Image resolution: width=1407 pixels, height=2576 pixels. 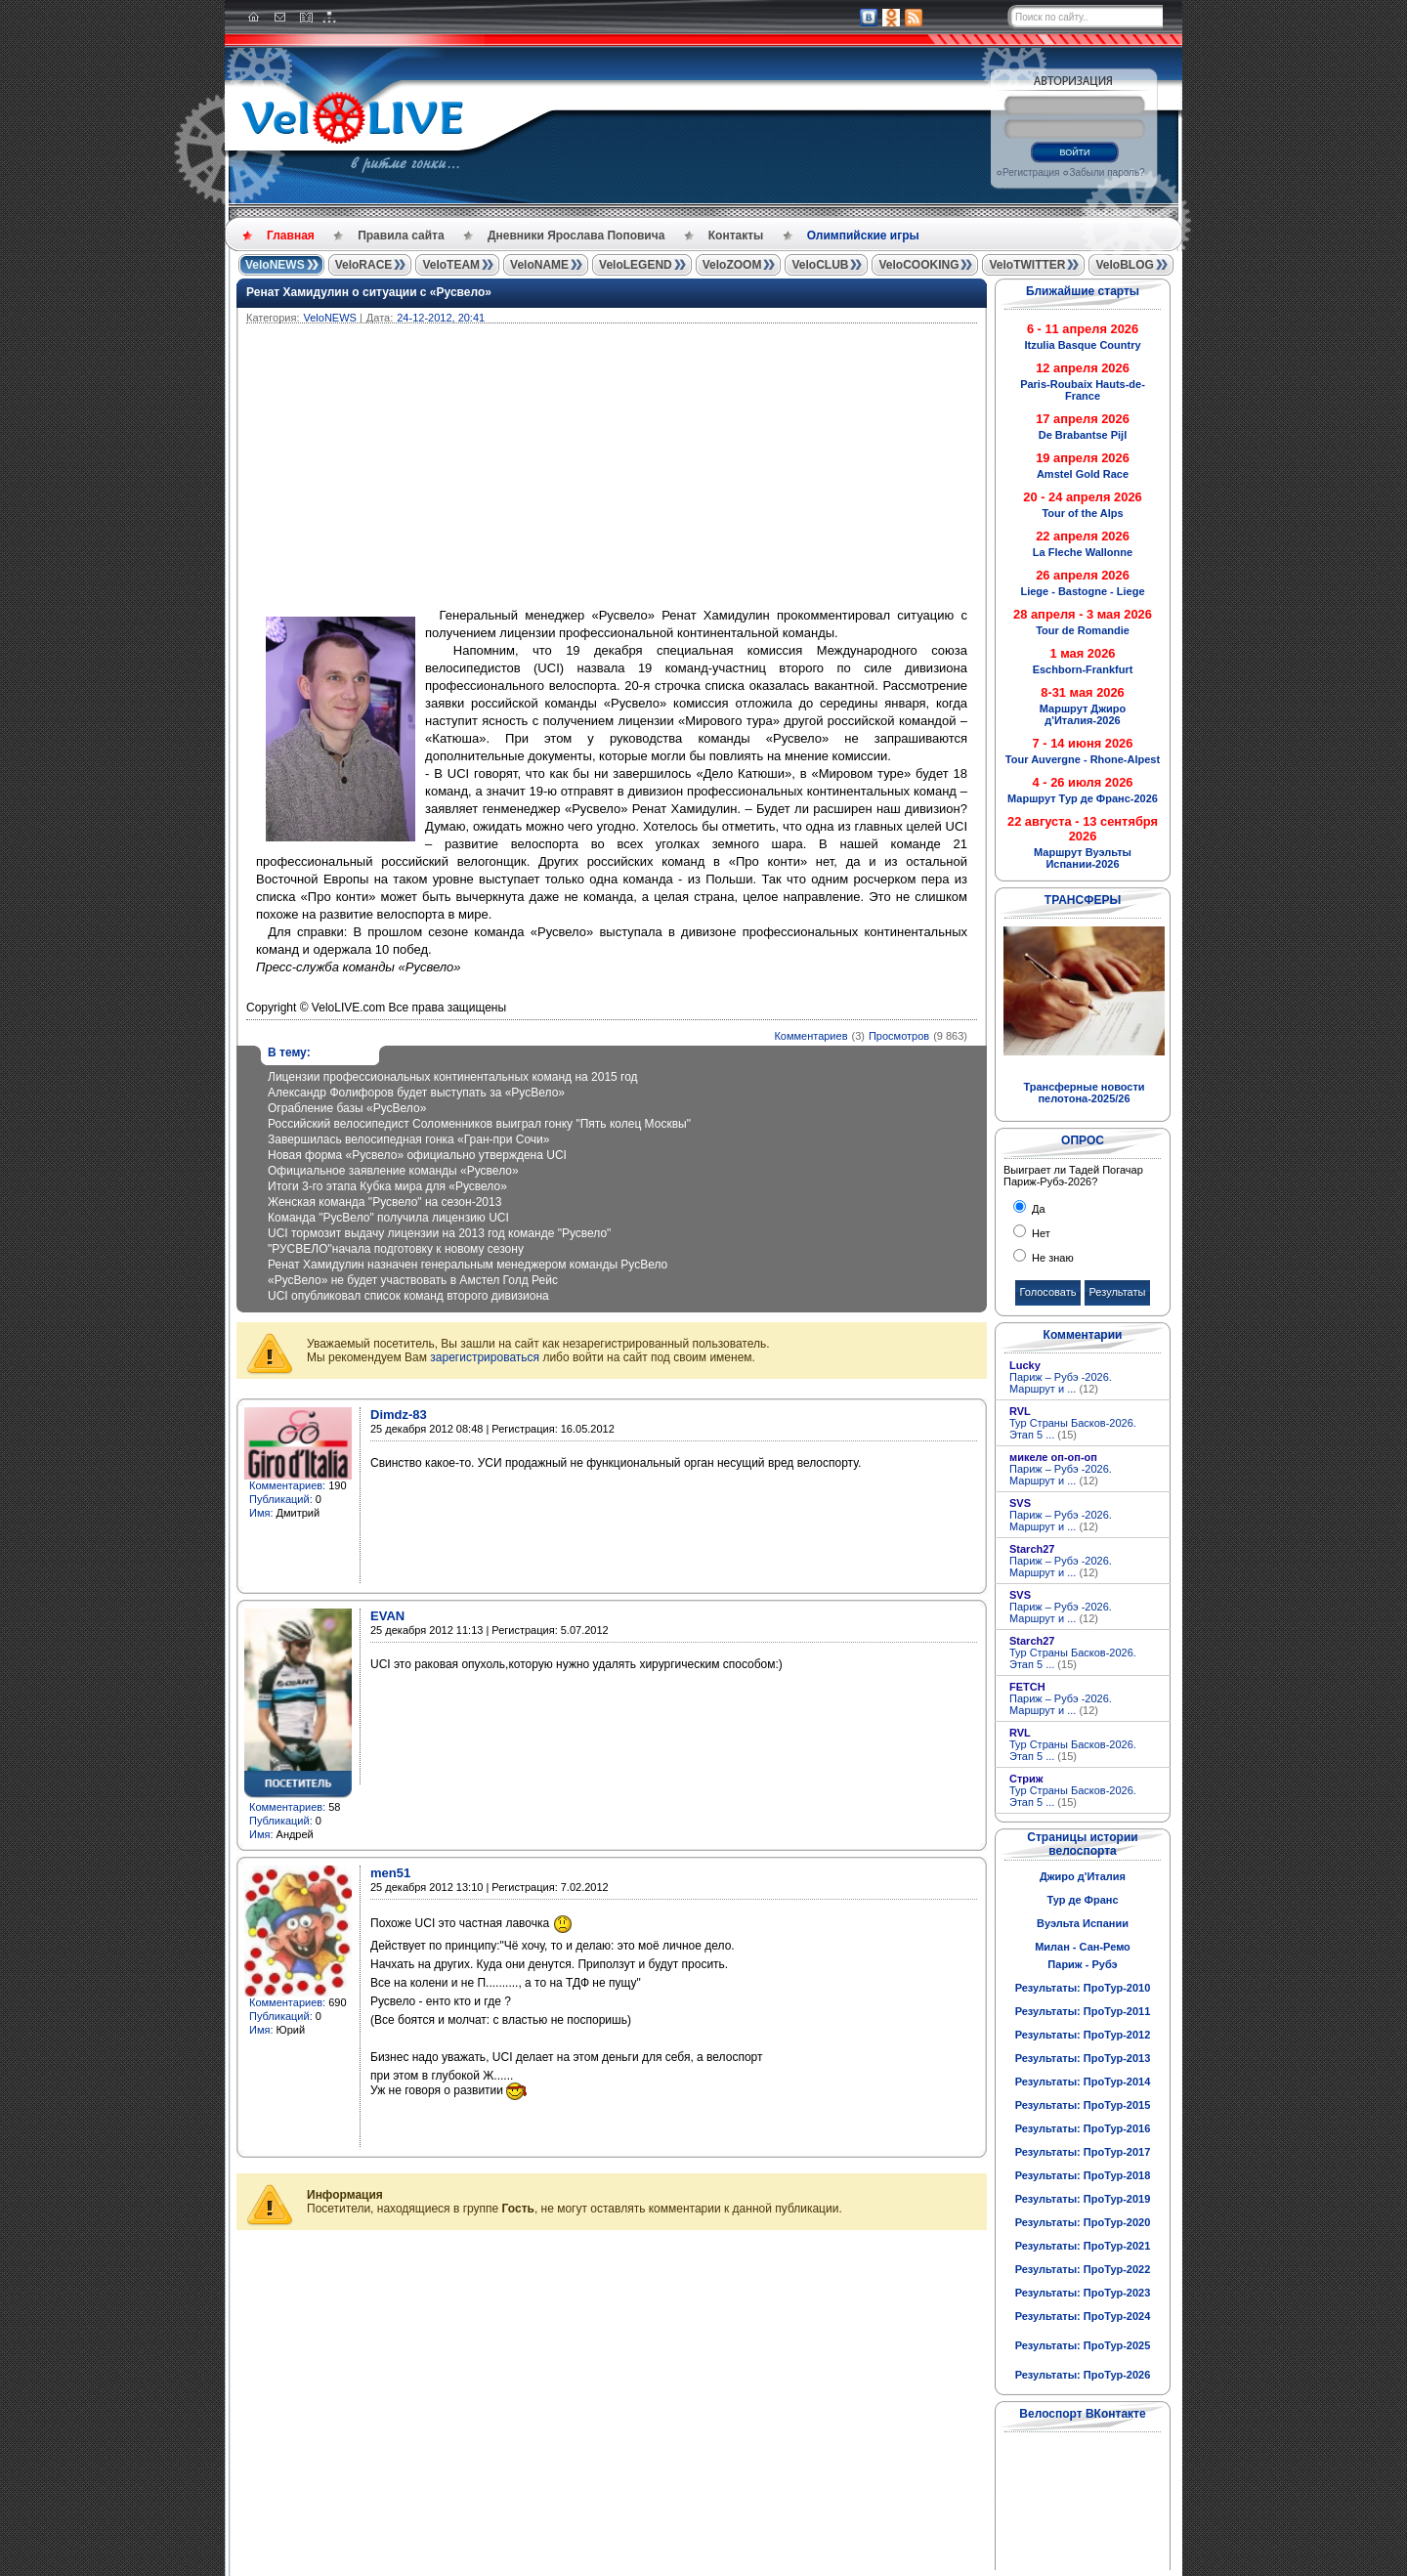 What do you see at coordinates (1082, 1947) in the screenshot?
I see `Милан - Сан-Ремо` at bounding box center [1082, 1947].